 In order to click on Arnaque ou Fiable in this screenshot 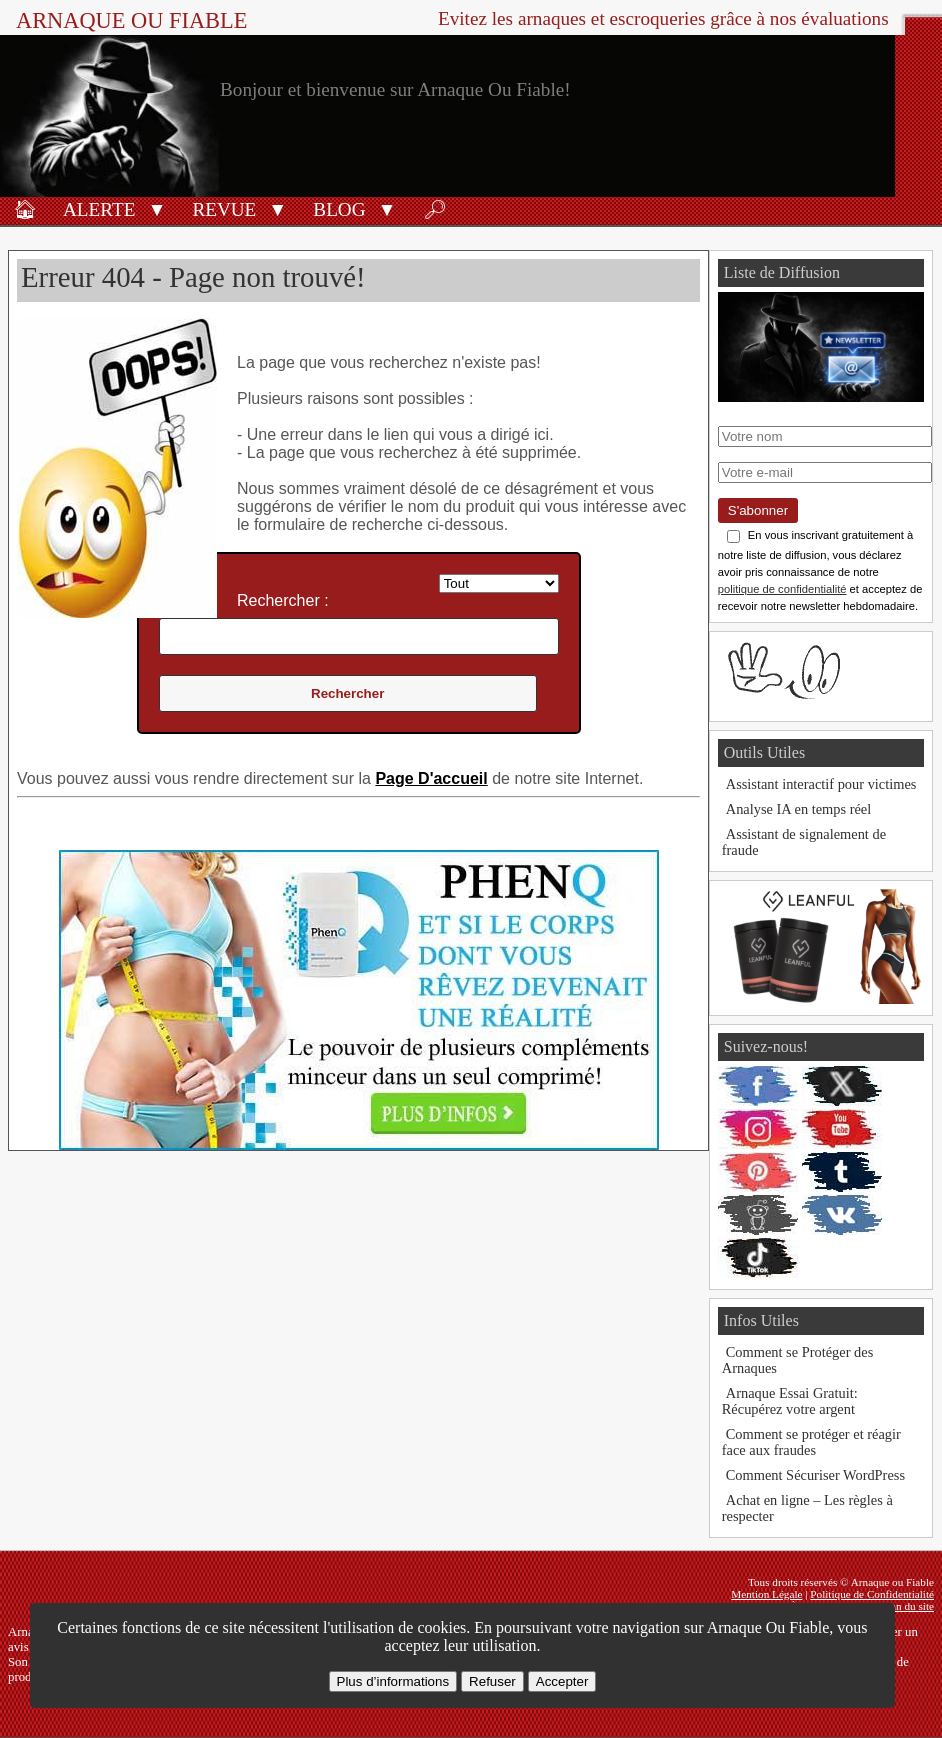, I will do `click(131, 20)`.